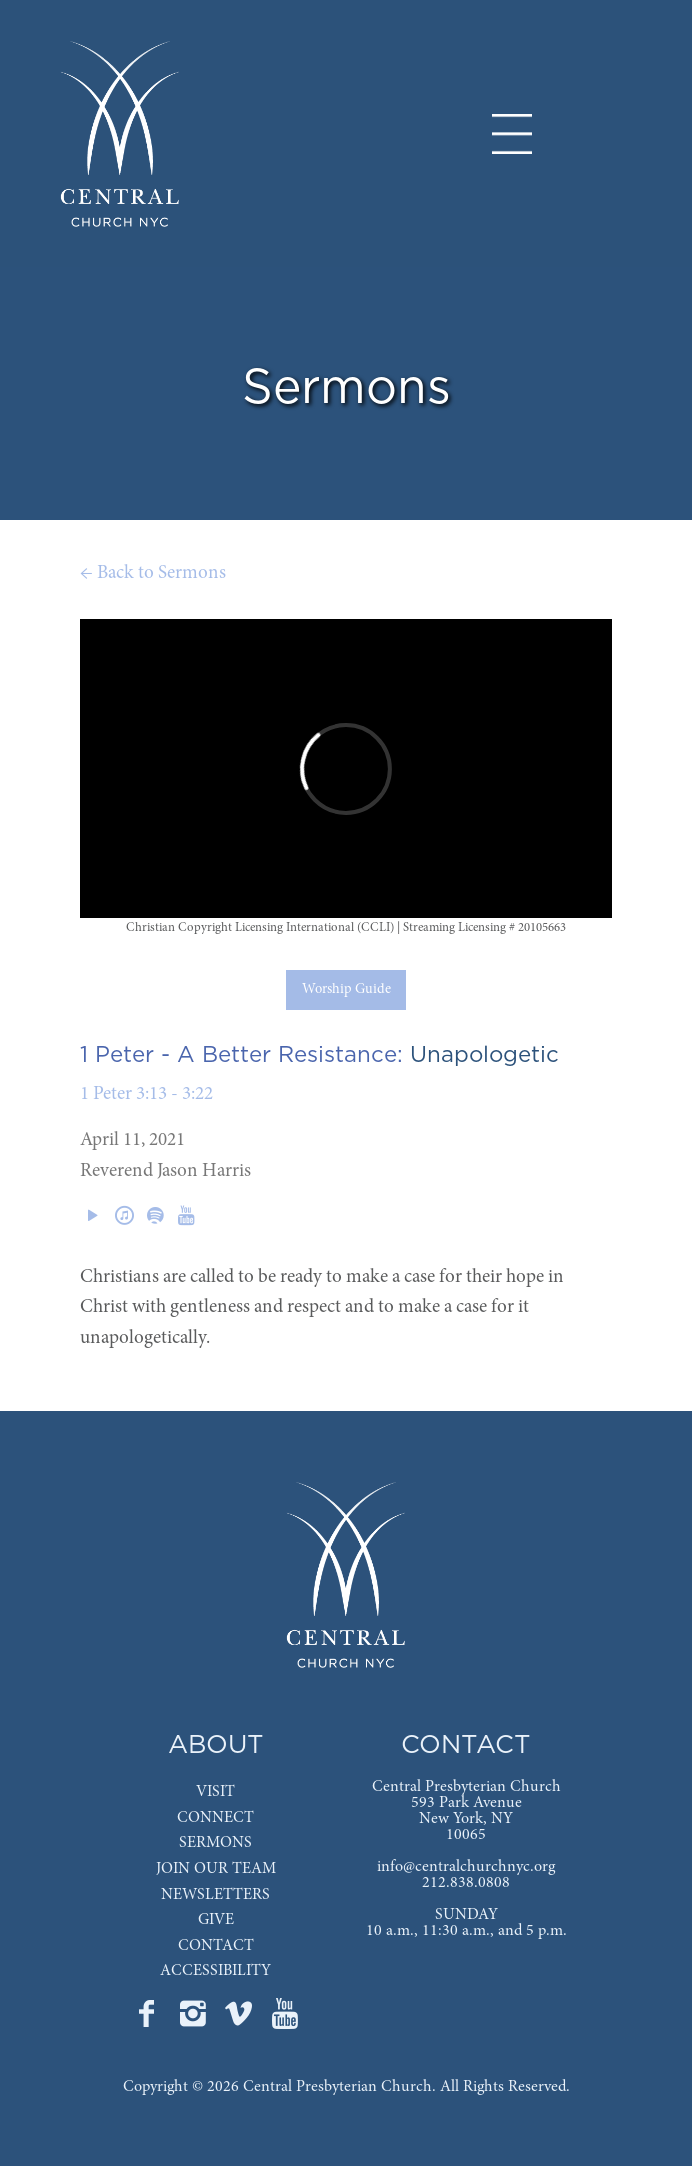  Describe the element at coordinates (215, 1818) in the screenshot. I see `CONNECT` at that location.